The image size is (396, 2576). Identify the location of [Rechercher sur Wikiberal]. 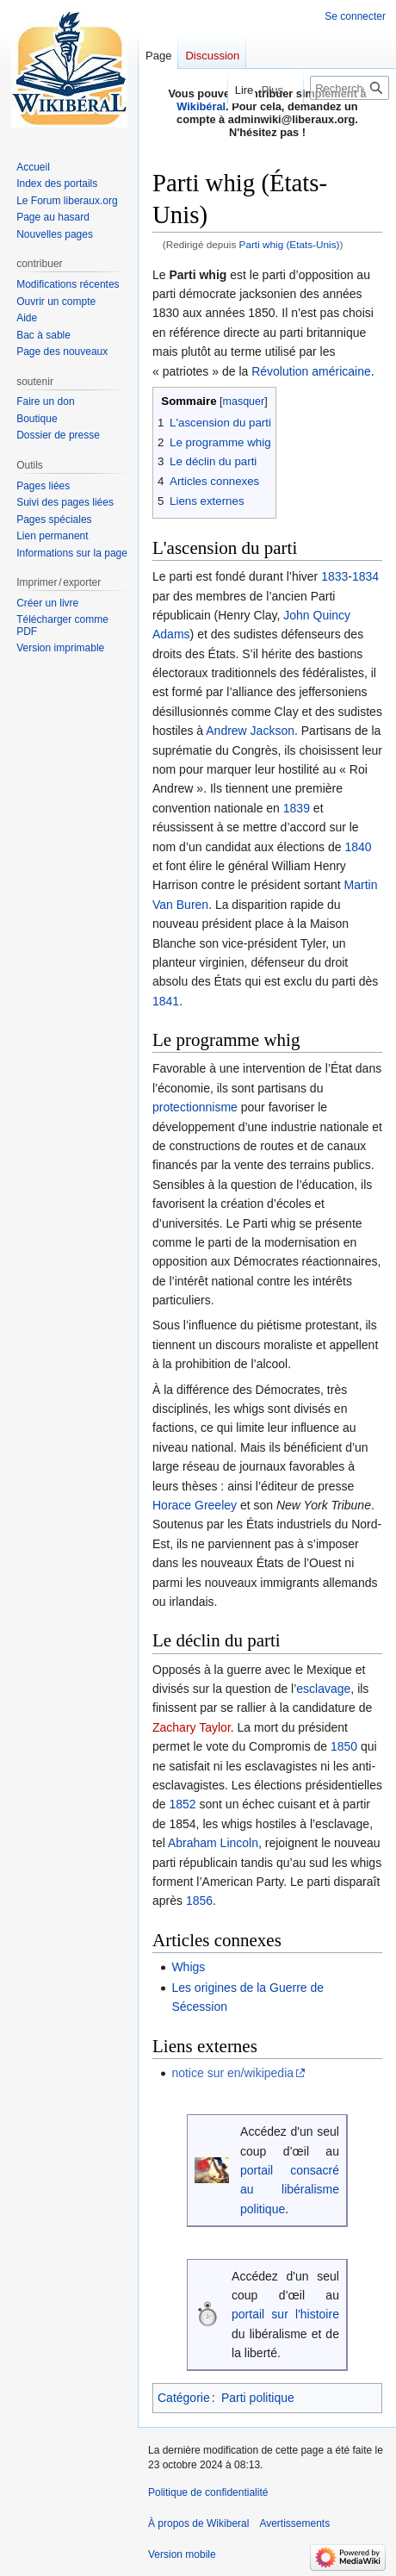
(349, 88).